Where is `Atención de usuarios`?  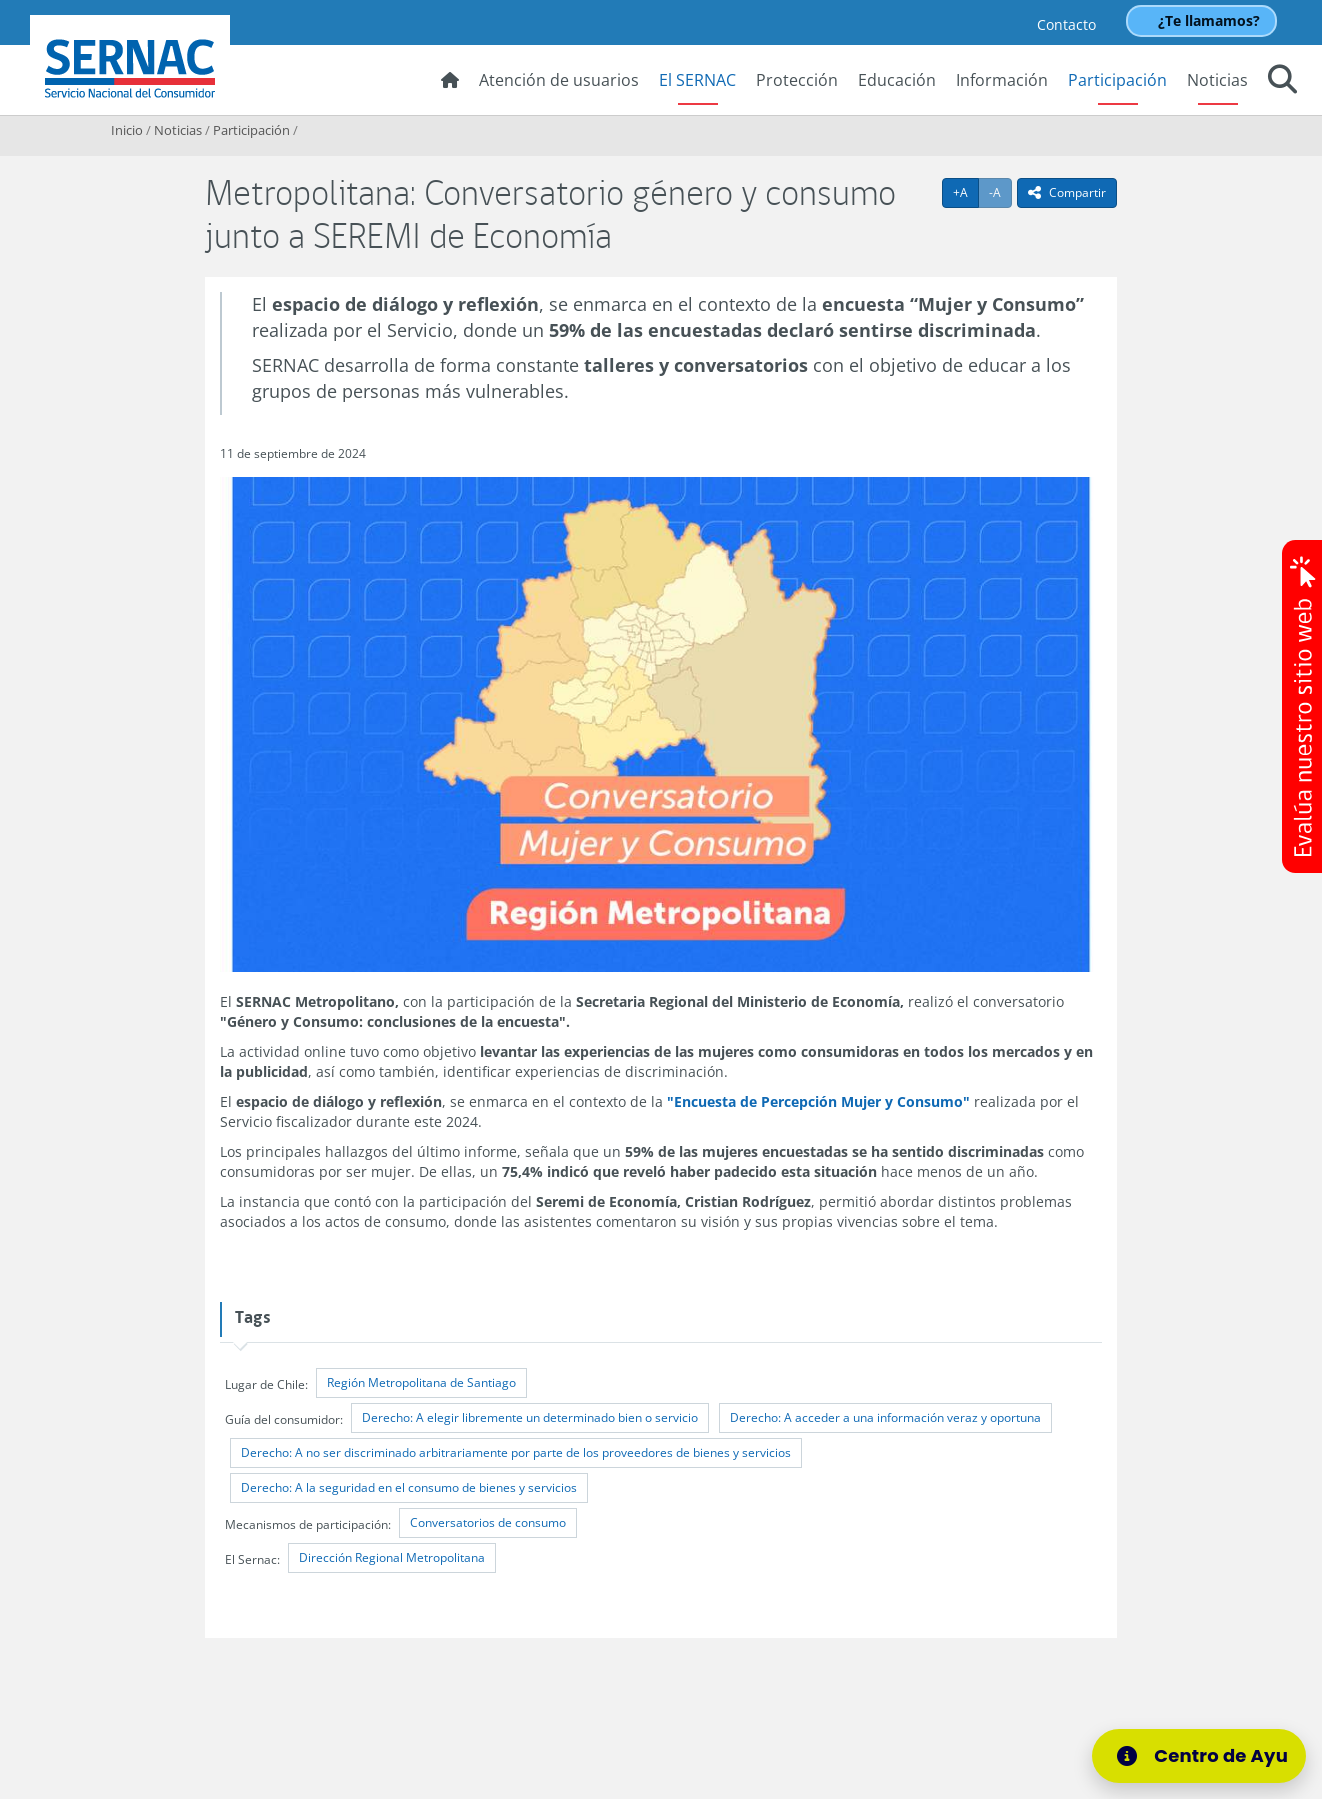 Atención de usuarios is located at coordinates (559, 80).